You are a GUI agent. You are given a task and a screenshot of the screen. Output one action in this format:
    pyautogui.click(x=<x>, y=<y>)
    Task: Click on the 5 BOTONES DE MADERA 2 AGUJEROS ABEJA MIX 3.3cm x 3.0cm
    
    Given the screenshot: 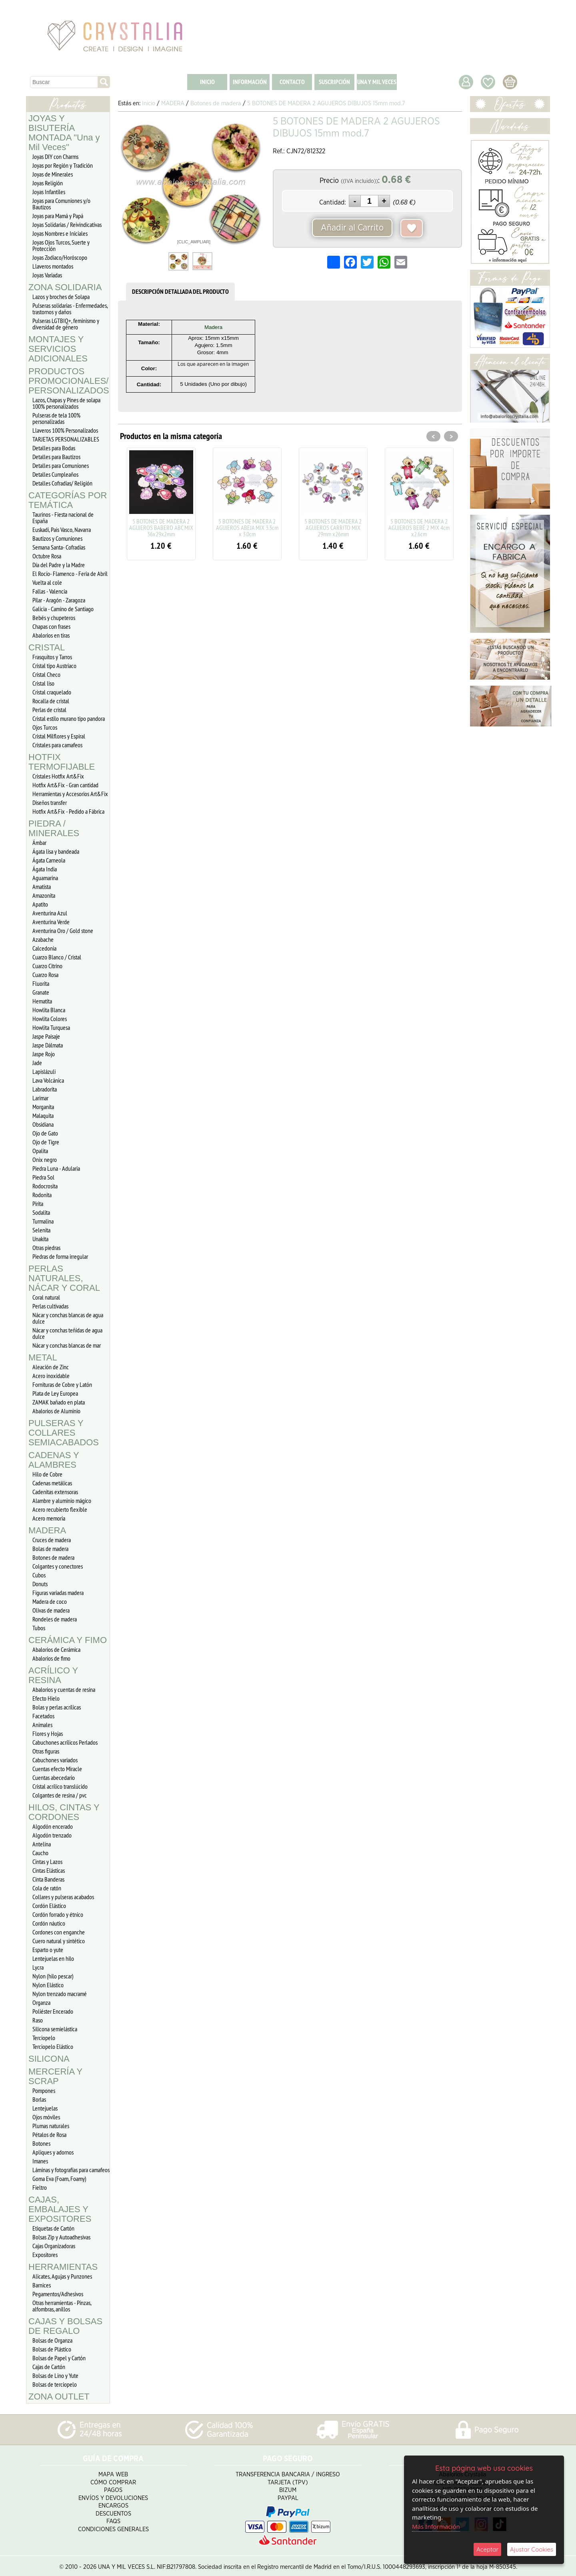 What is the action you would take?
    pyautogui.click(x=247, y=527)
    